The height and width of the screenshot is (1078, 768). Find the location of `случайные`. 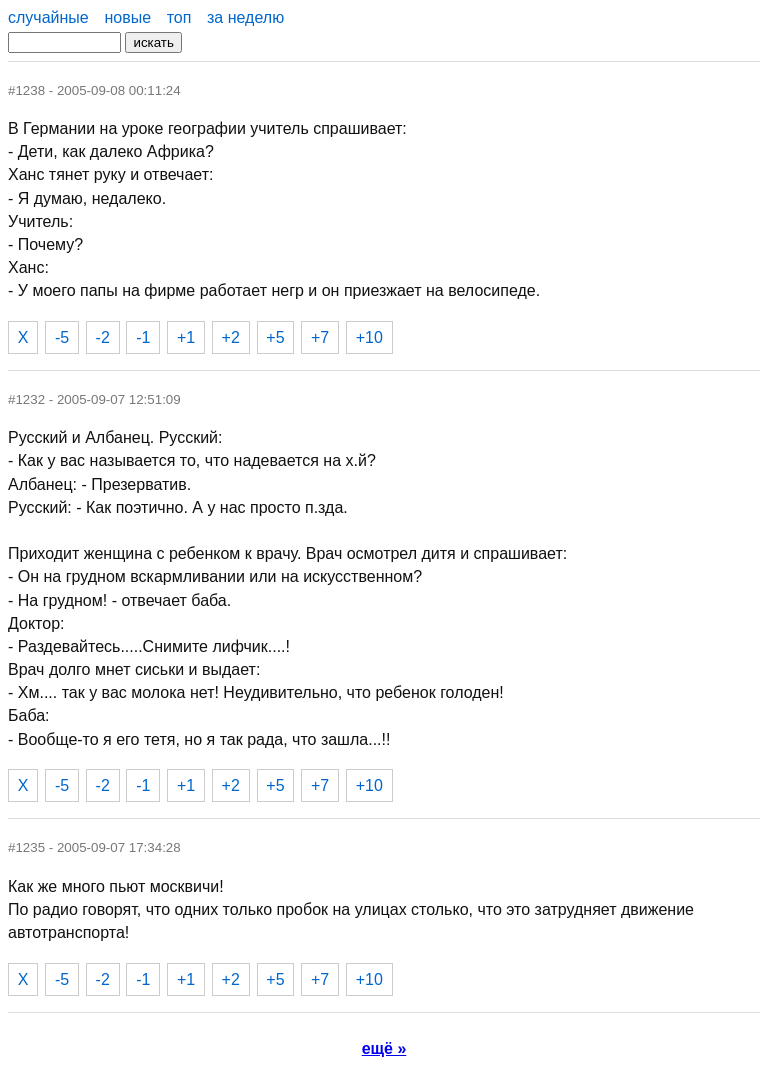

случайные is located at coordinates (48, 17).